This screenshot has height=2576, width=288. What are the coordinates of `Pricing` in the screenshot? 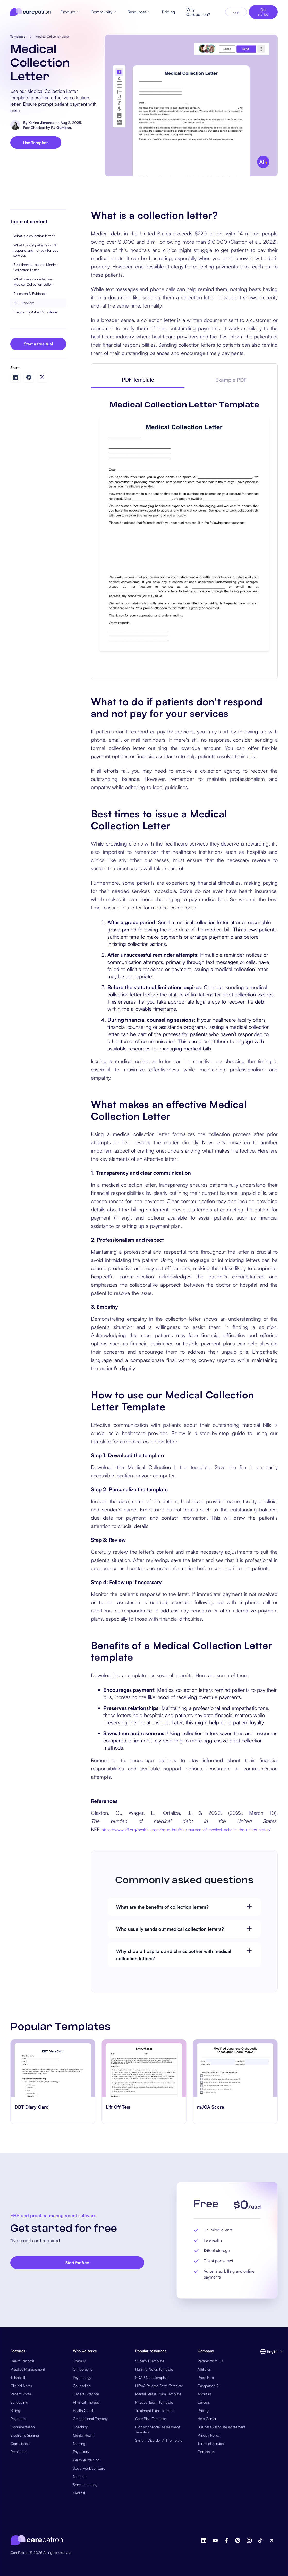 It's located at (203, 2410).